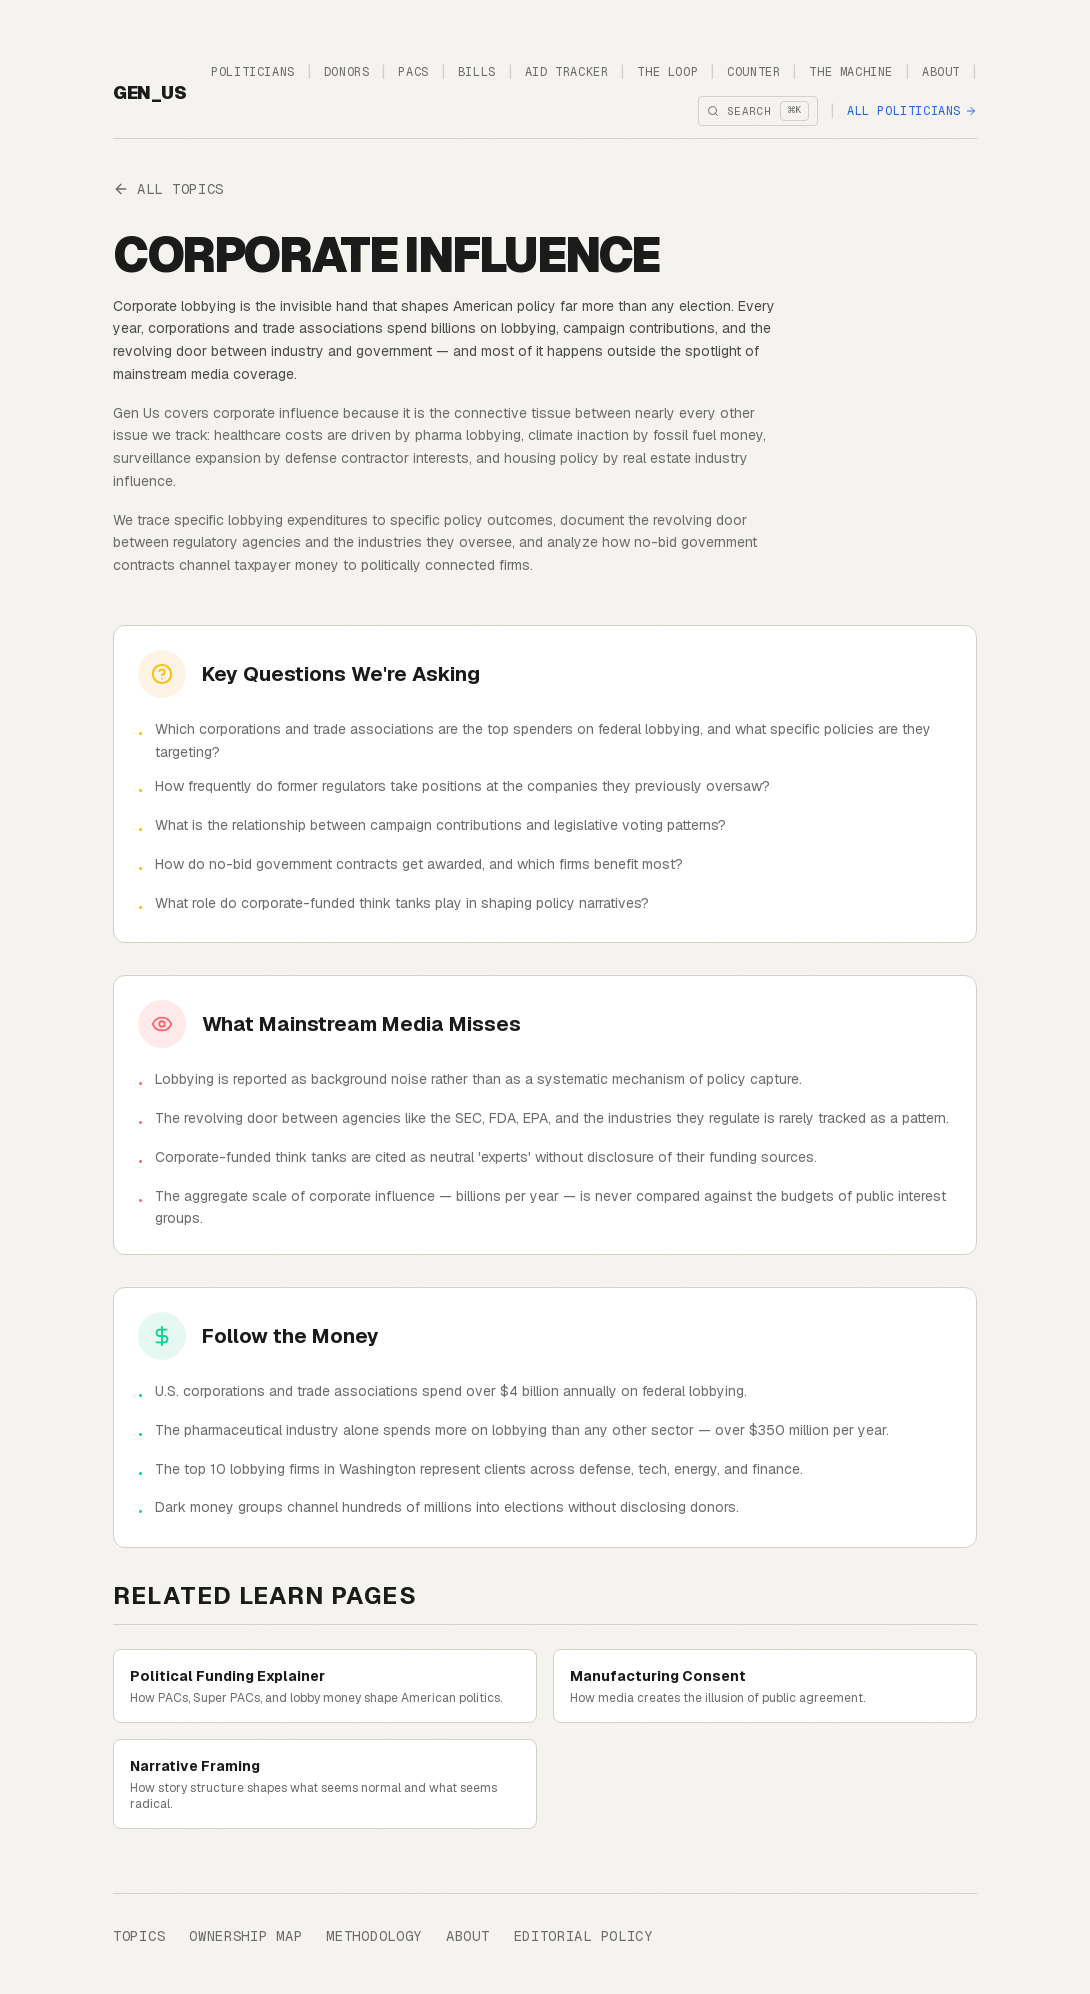 Image resolution: width=1090 pixels, height=1994 pixels. What do you see at coordinates (413, 72) in the screenshot?
I see `PACs` at bounding box center [413, 72].